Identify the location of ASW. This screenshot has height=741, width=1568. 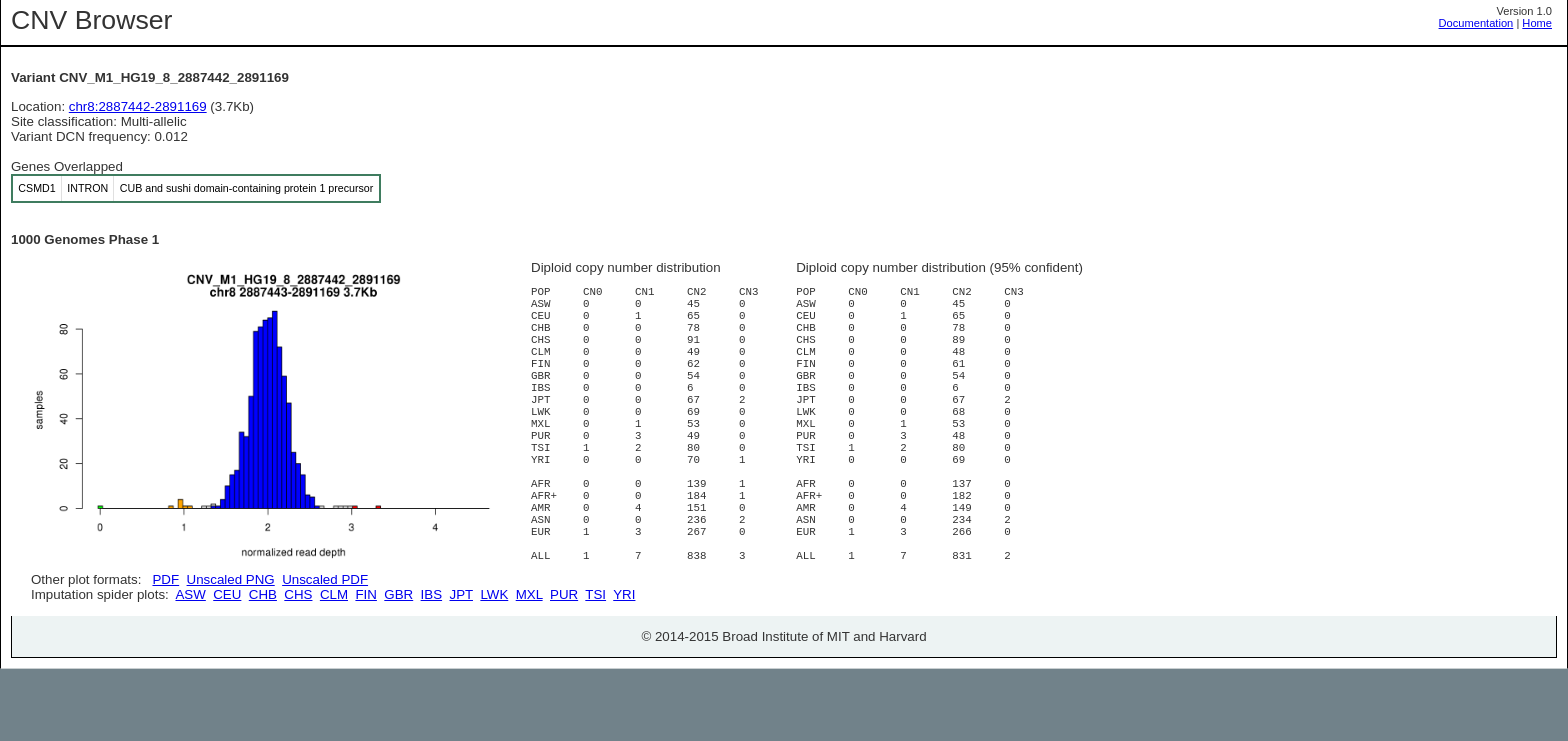
(190, 666).